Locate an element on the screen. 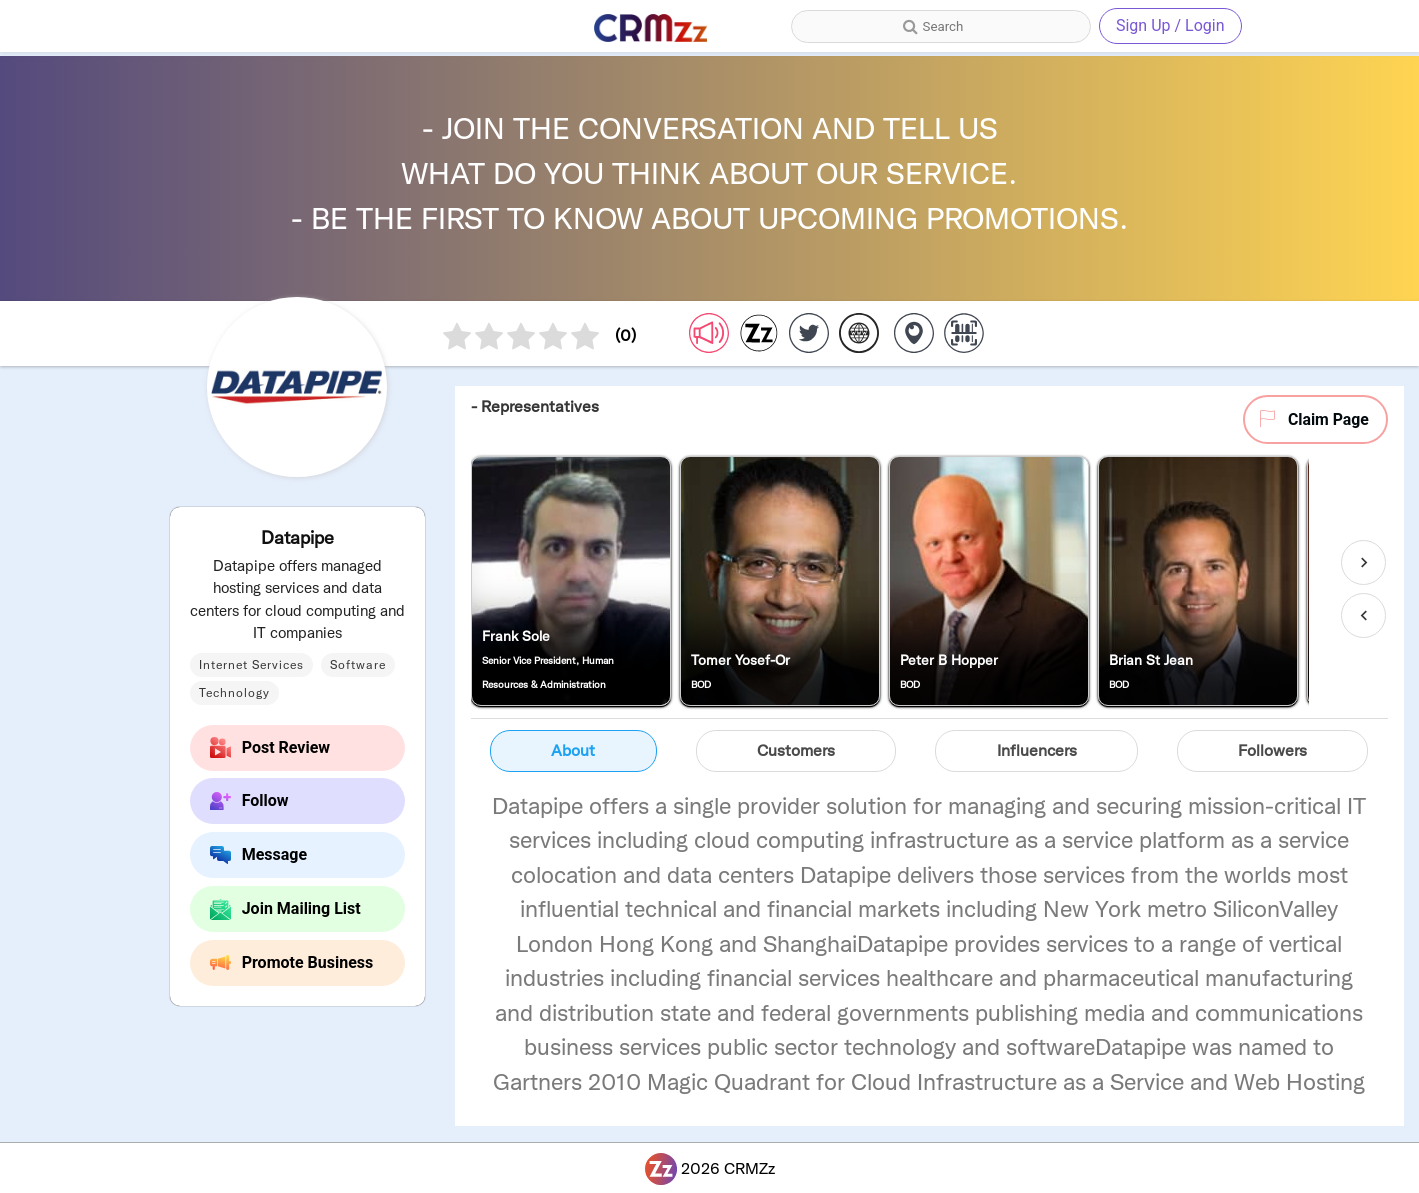 The image size is (1419, 1193). Sign Up / Login is located at coordinates (1170, 25).